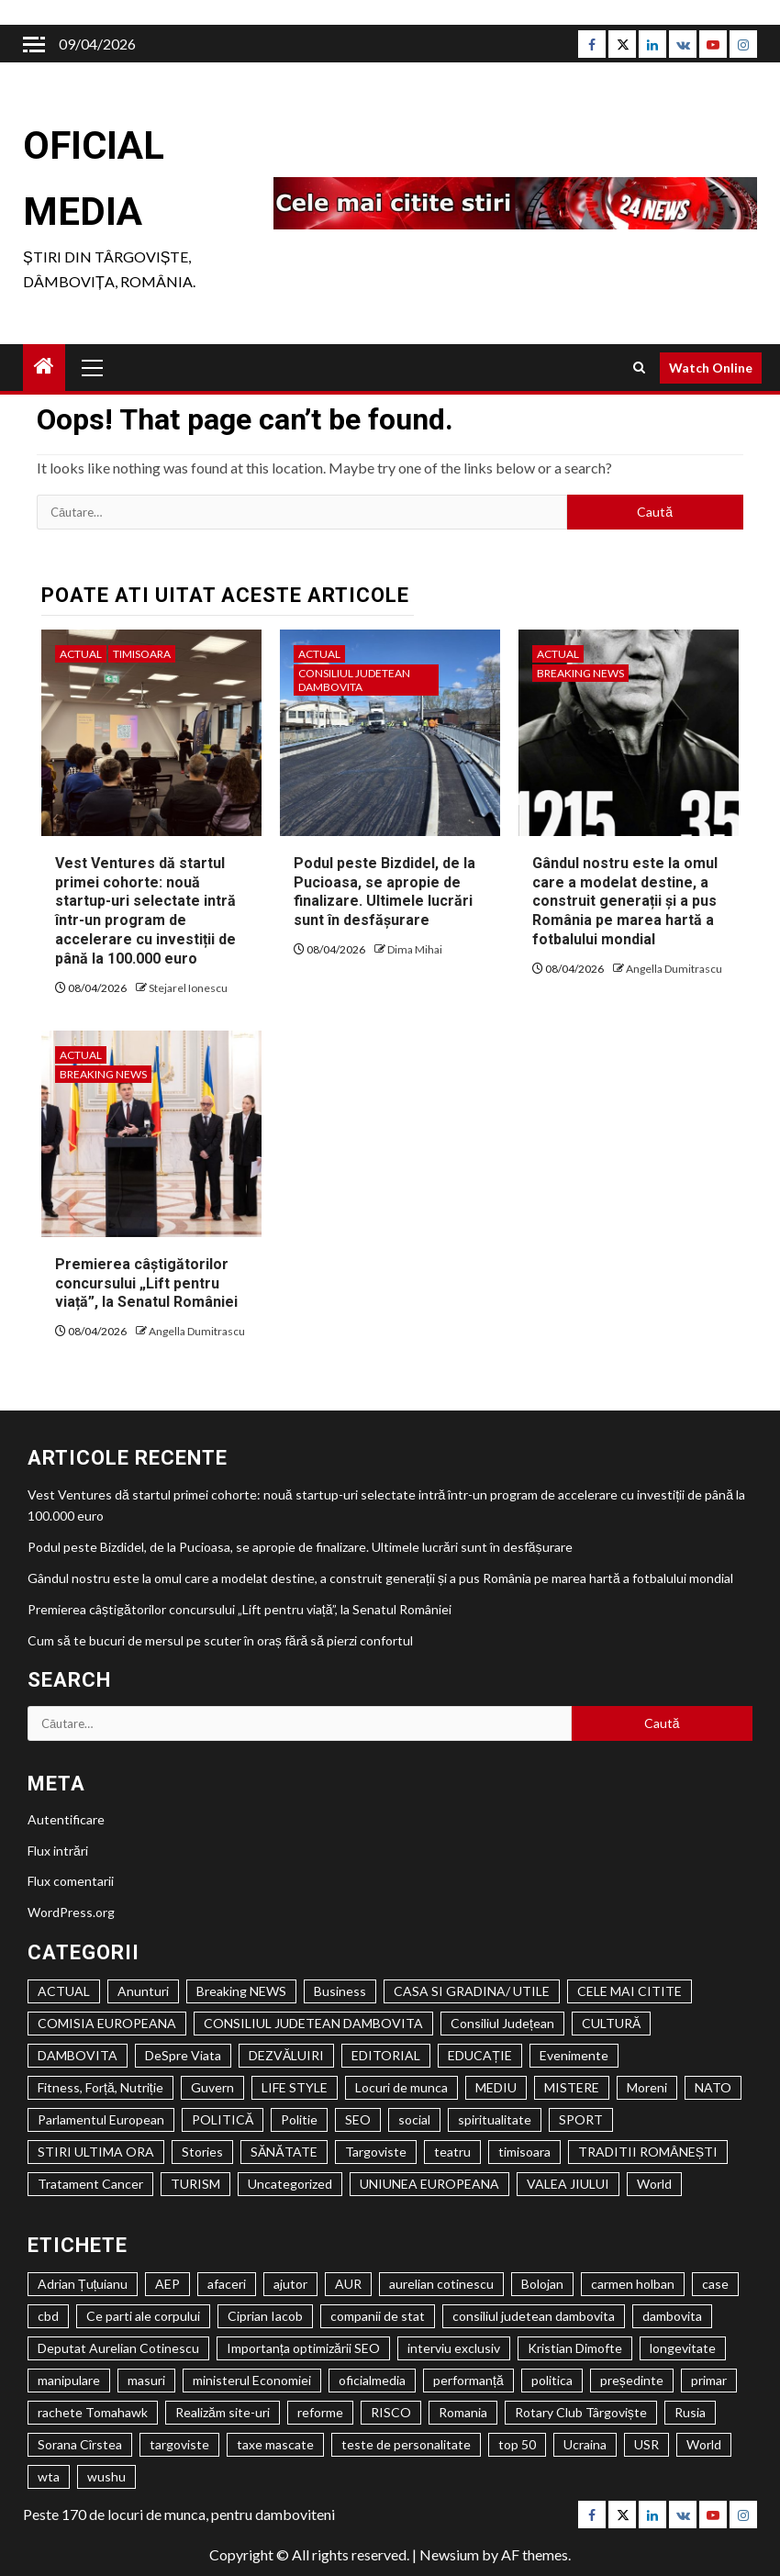 Image resolution: width=780 pixels, height=2576 pixels. I want to click on Rotary Club Târgoviște [Rotary Club Târgoviște (2 elemente)], so click(581, 2412).